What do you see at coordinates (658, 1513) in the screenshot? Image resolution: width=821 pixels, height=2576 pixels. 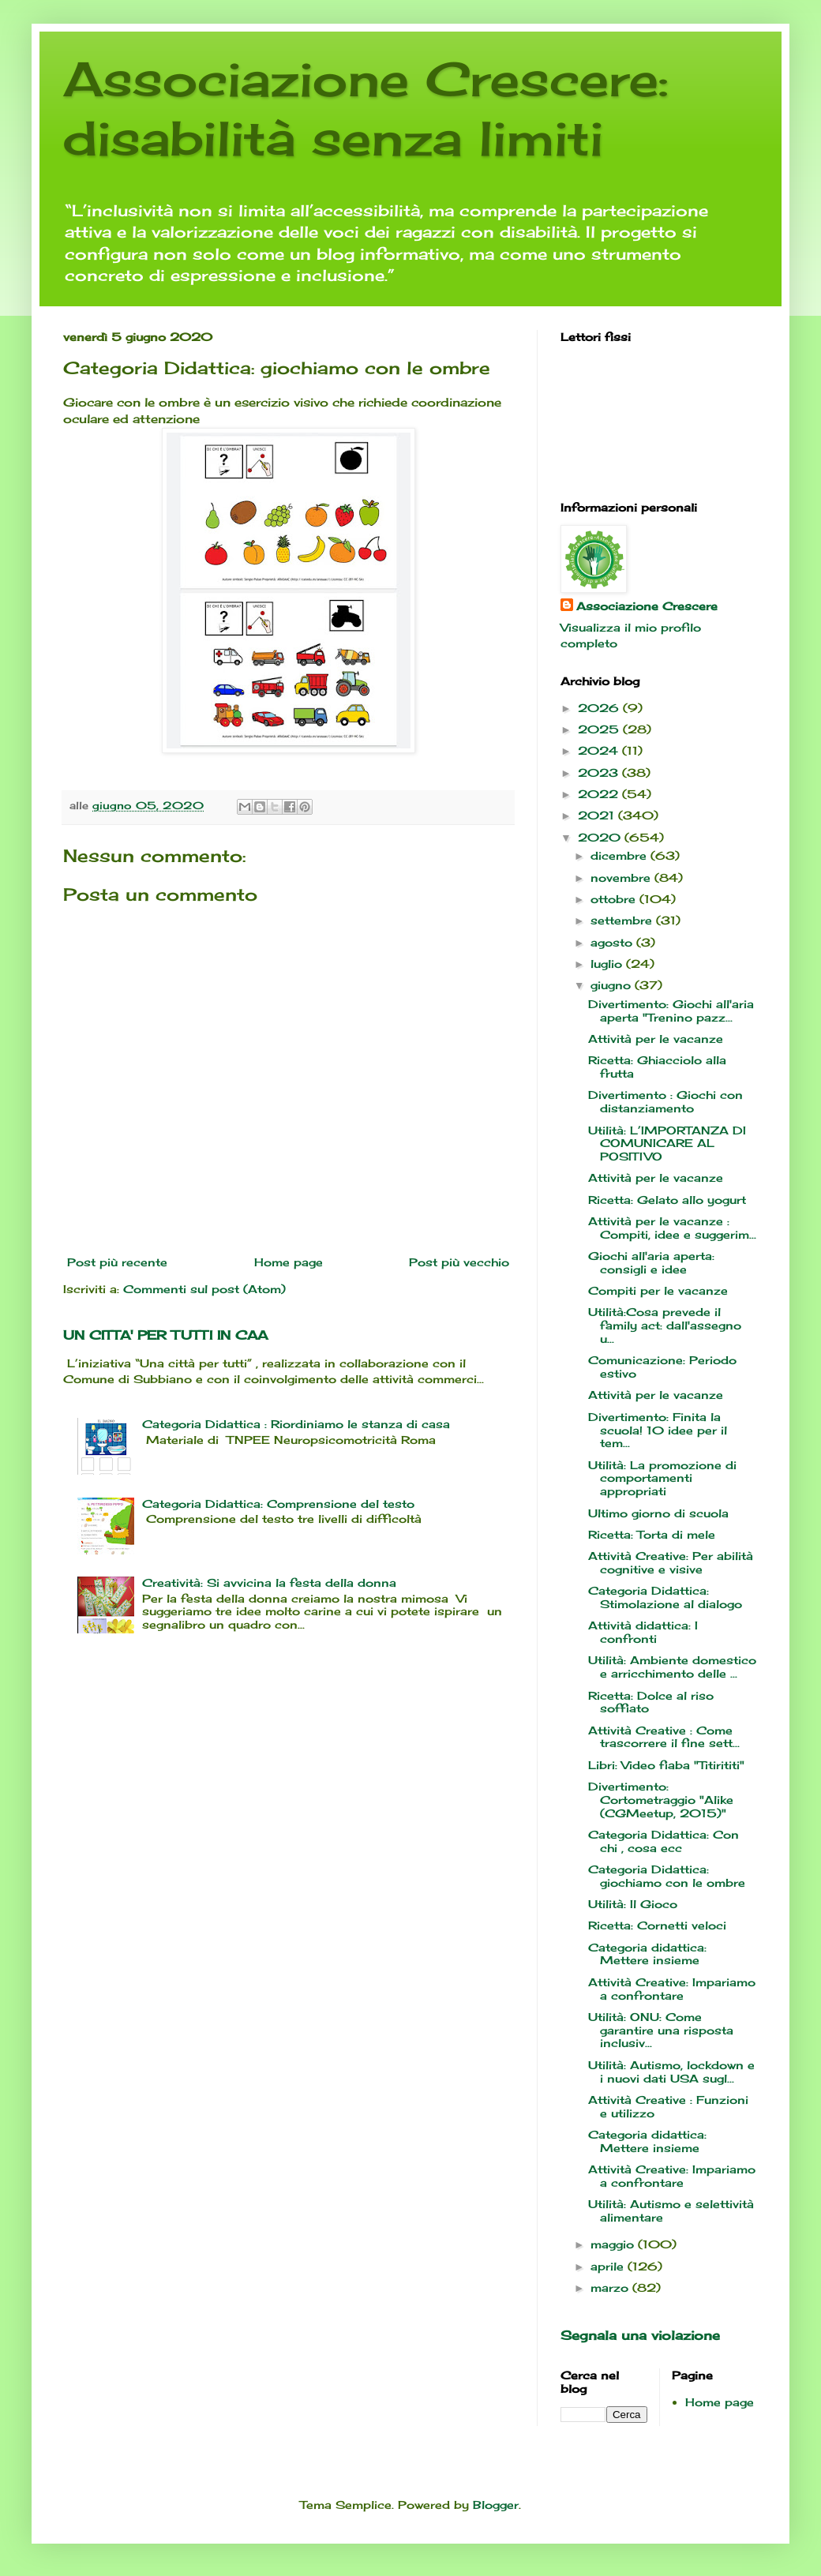 I see `Ultimo giorno di scuola` at bounding box center [658, 1513].